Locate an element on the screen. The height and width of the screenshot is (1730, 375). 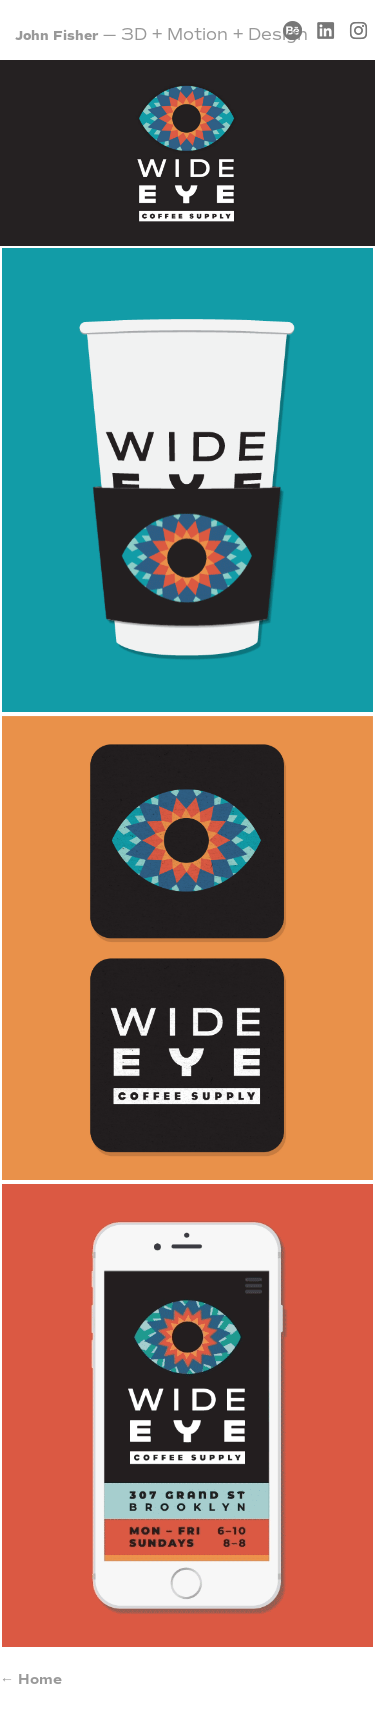
John Fisher is located at coordinates (56, 36).